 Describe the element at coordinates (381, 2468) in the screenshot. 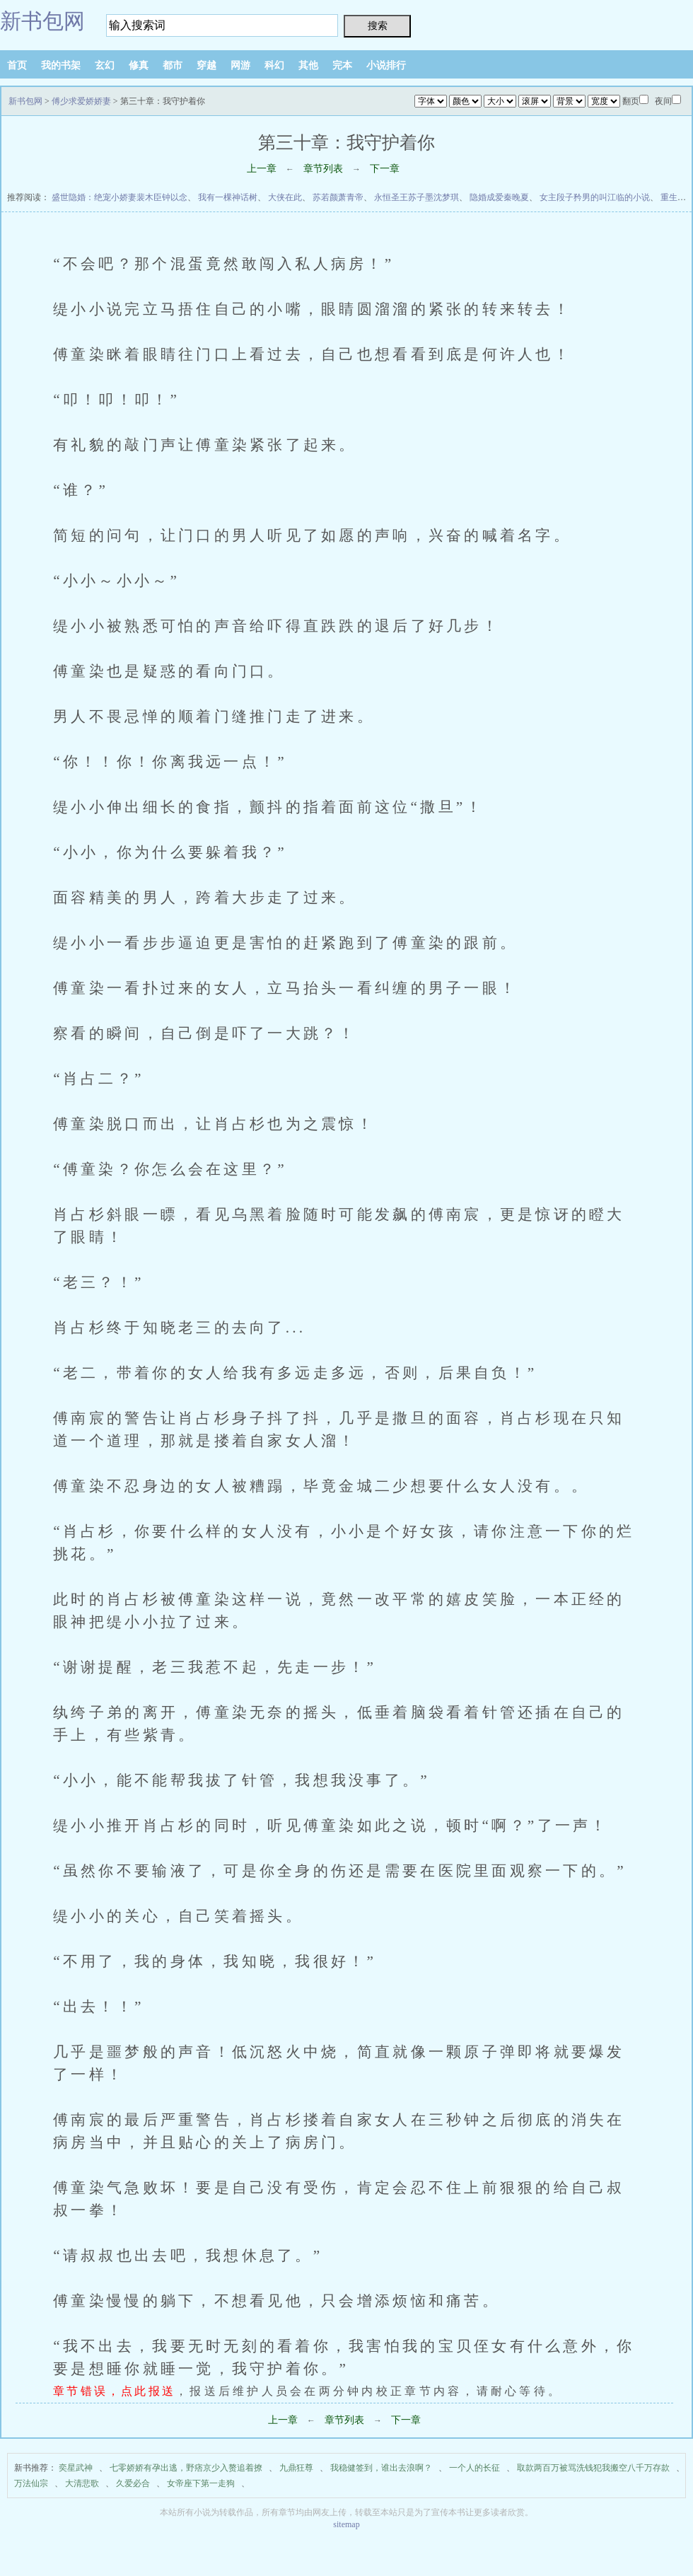

I see `我稳健签到，谁出去浪啊？` at that location.